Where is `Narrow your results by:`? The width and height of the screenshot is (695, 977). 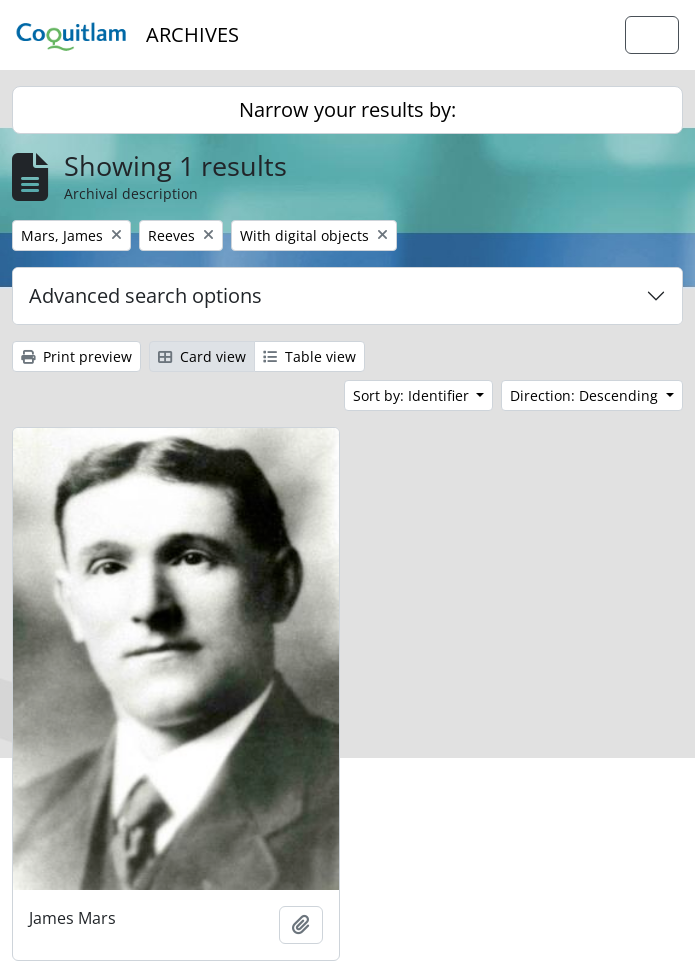 Narrow your results by: is located at coordinates (347, 109).